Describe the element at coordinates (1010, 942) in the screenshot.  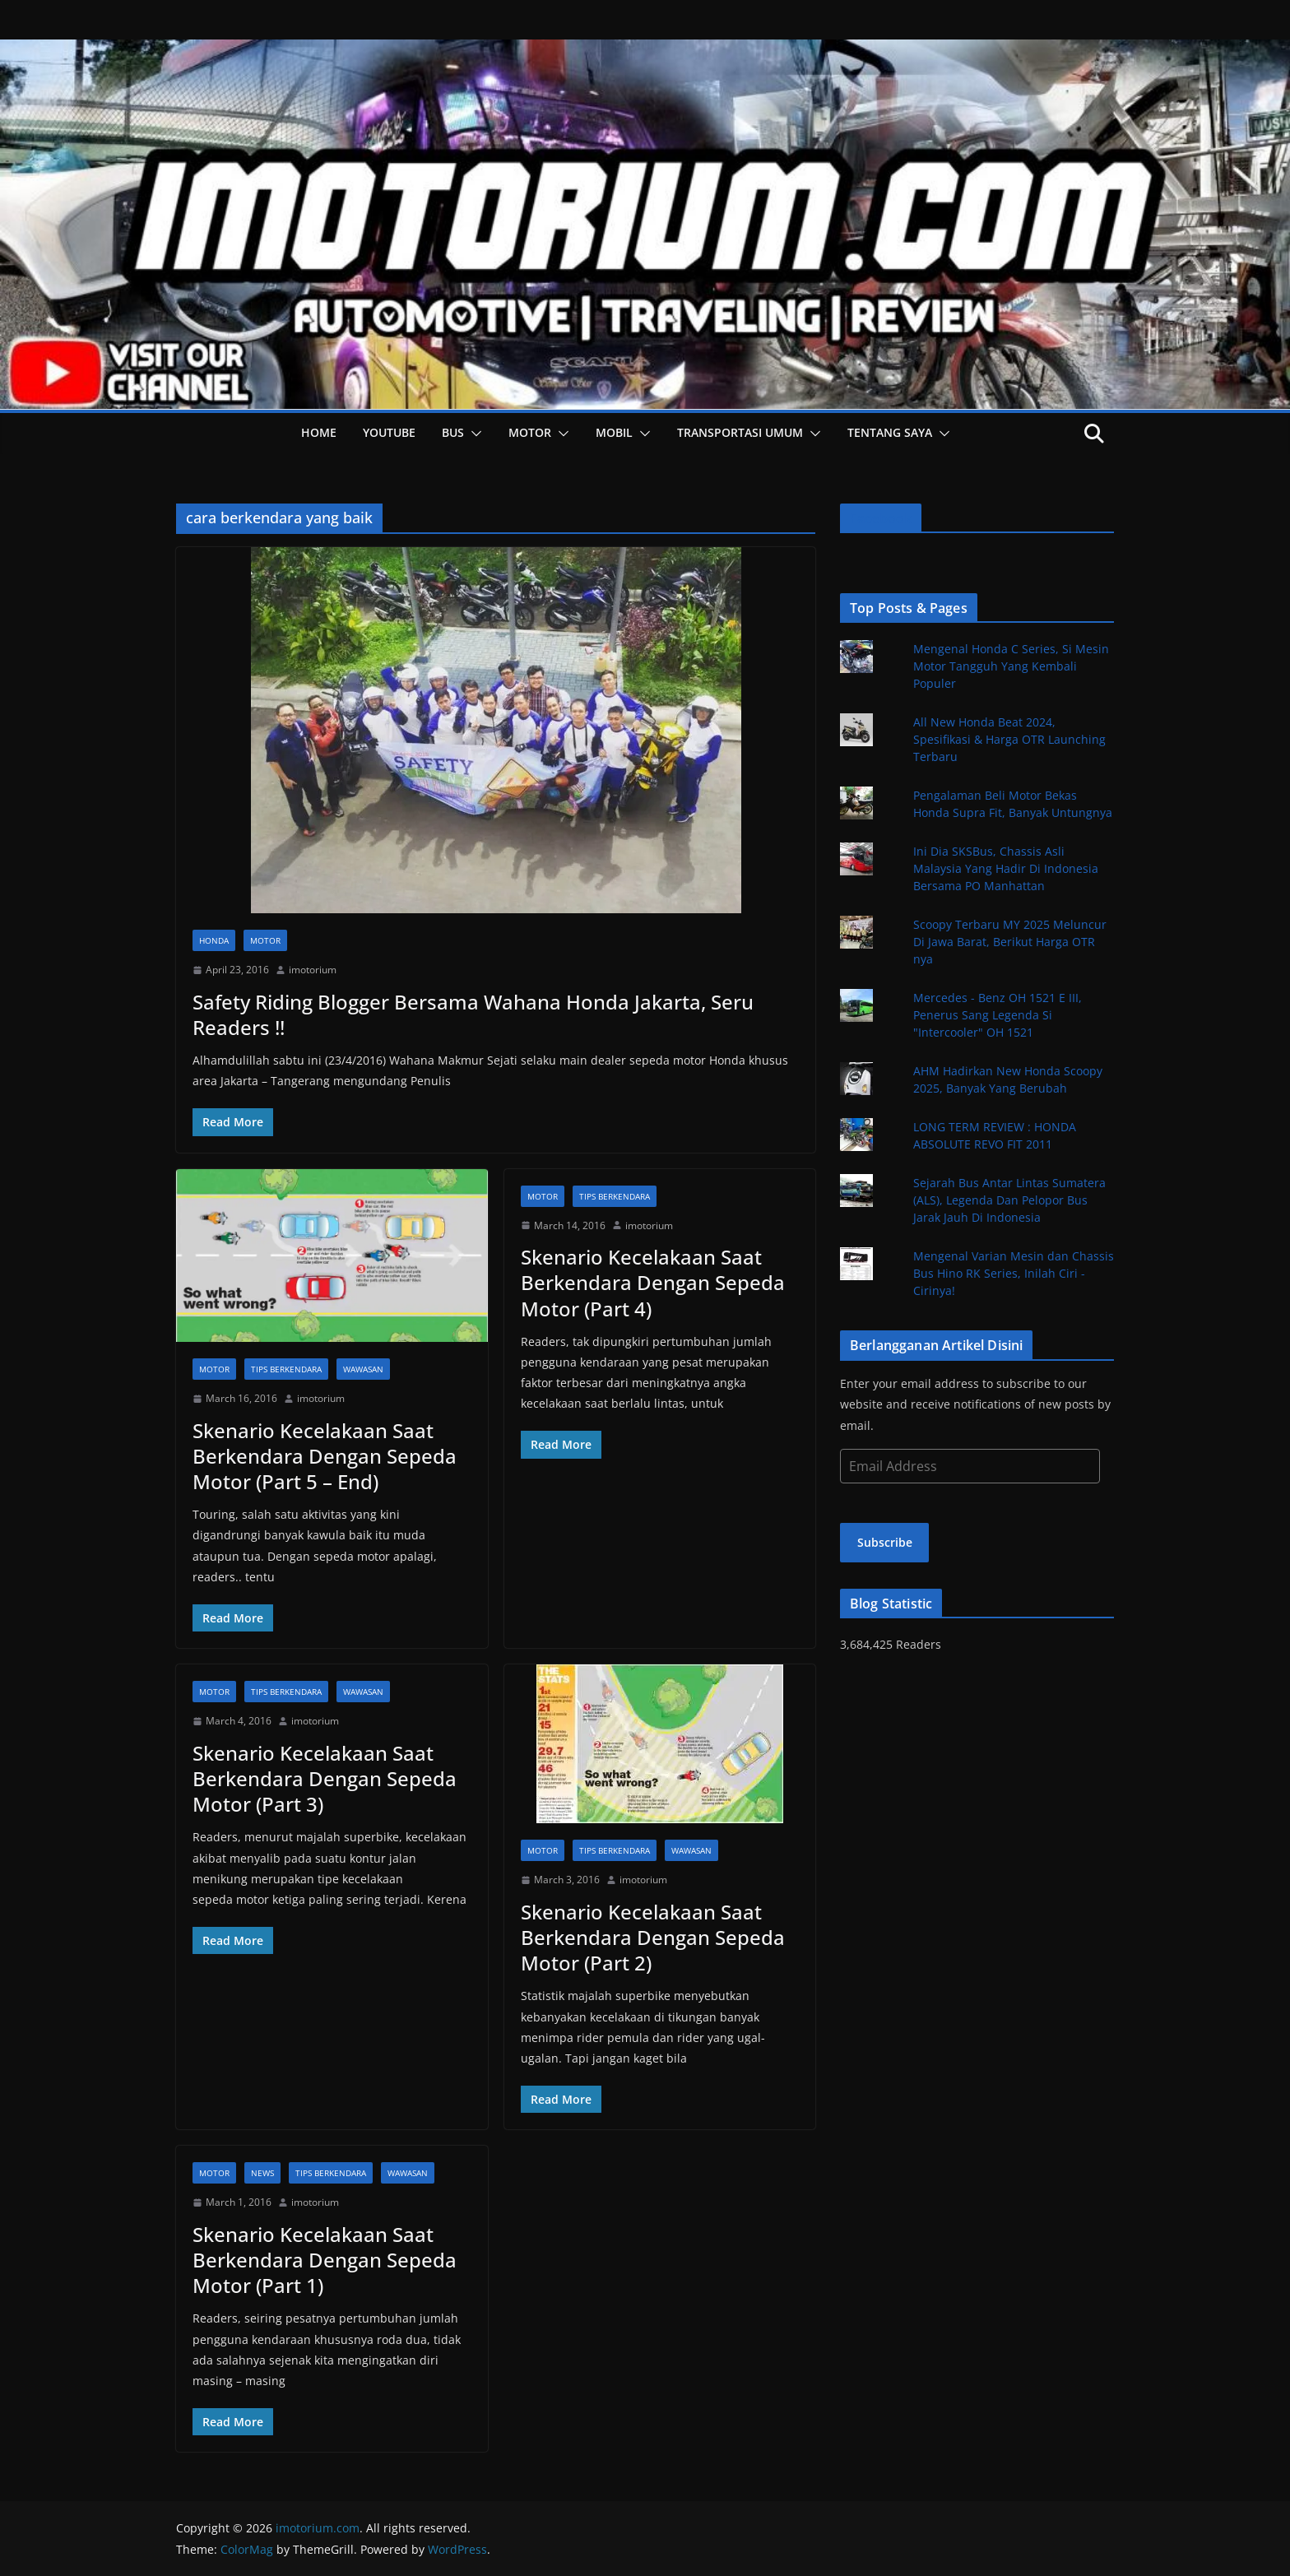
I see `Scoopy Terbaru MY 2025 Meluncur Di Jawa Barat, Berikut Harga OTR nya` at that location.